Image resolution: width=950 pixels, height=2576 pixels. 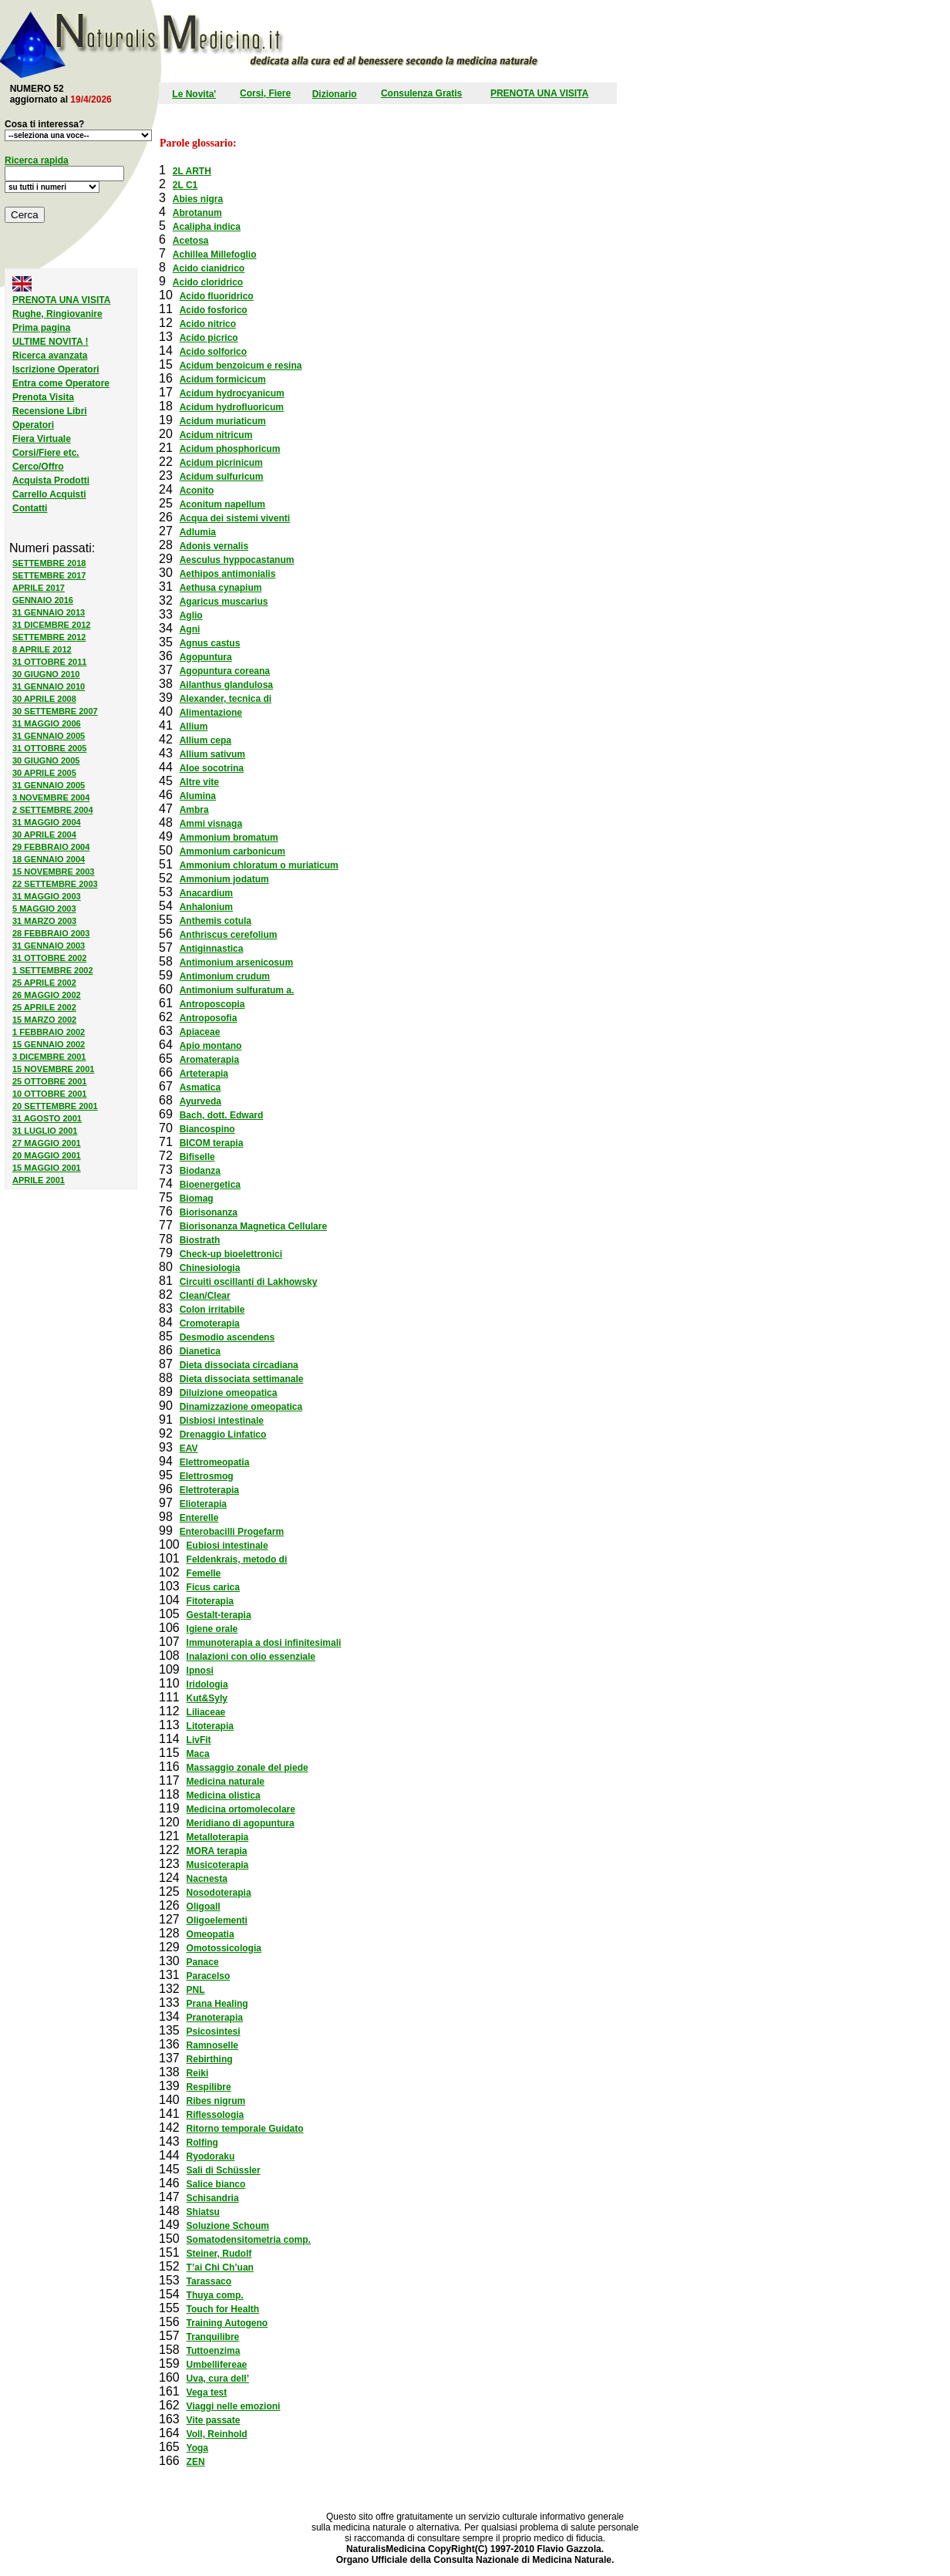 I want to click on 20 SETTEMBRE 2001, so click(x=55, y=1106).